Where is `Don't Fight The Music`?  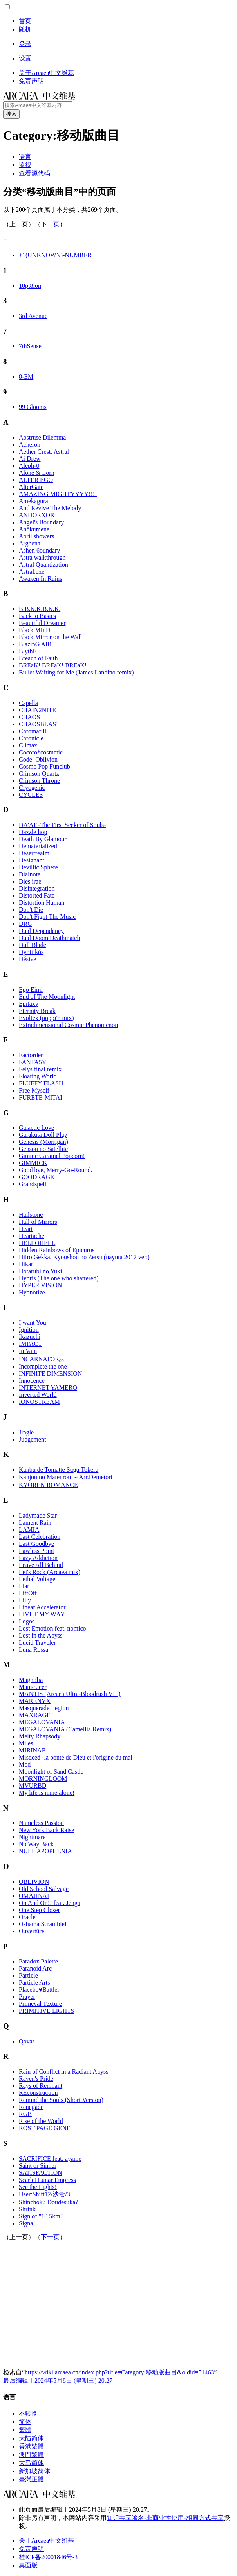 Don't Fight The Music is located at coordinates (47, 916).